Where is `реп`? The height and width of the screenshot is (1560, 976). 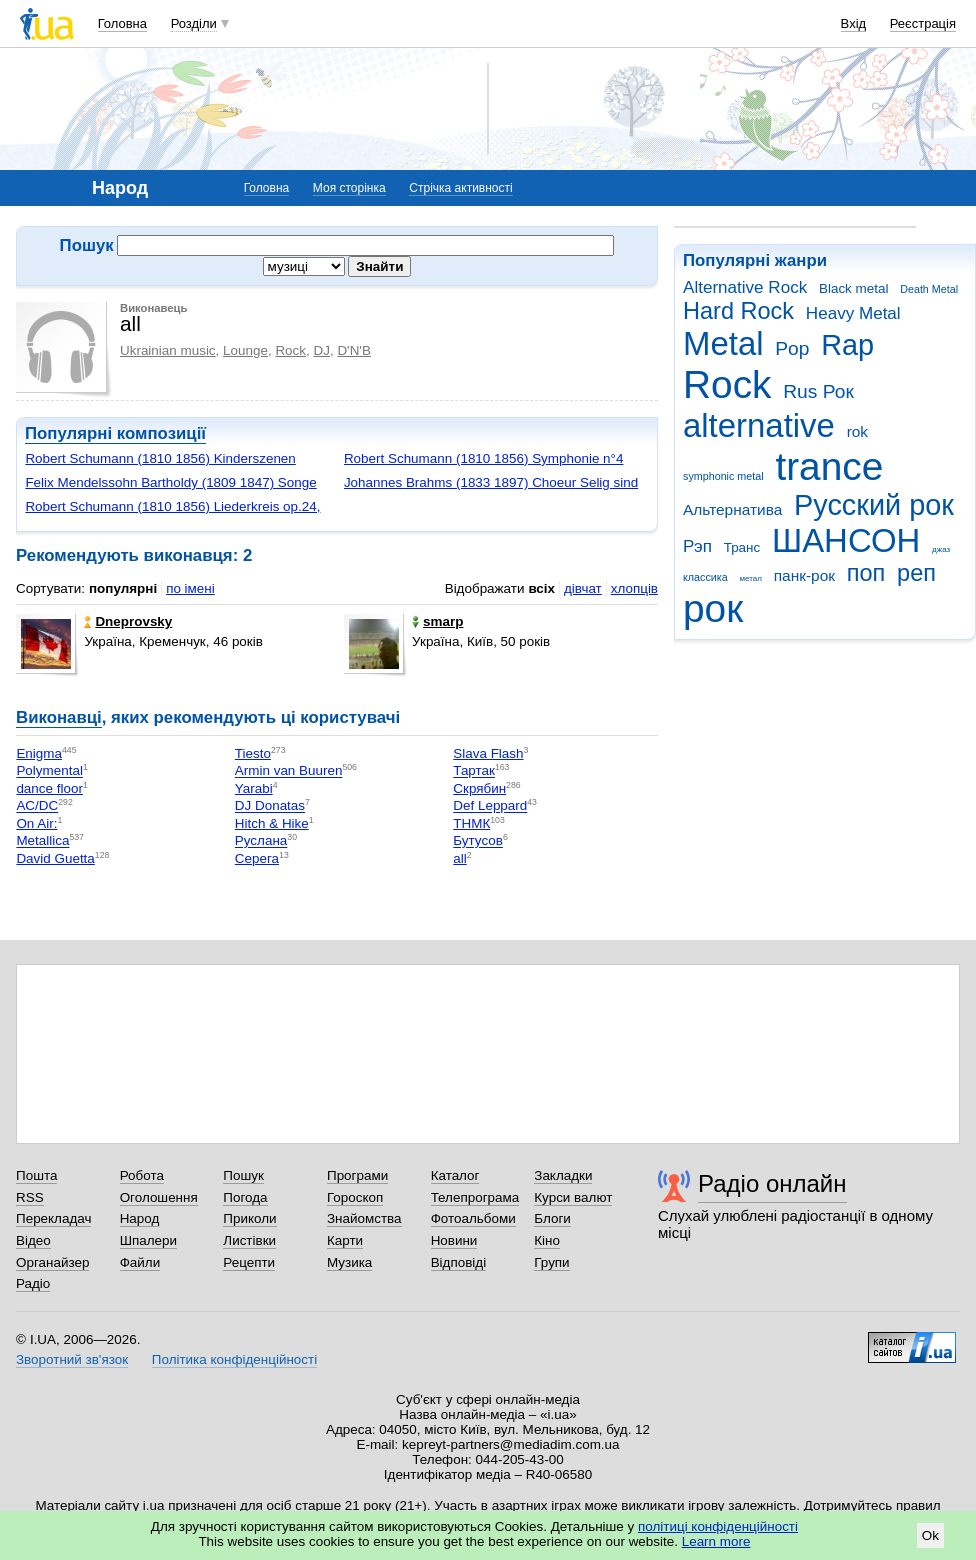
реп is located at coordinates (916, 573).